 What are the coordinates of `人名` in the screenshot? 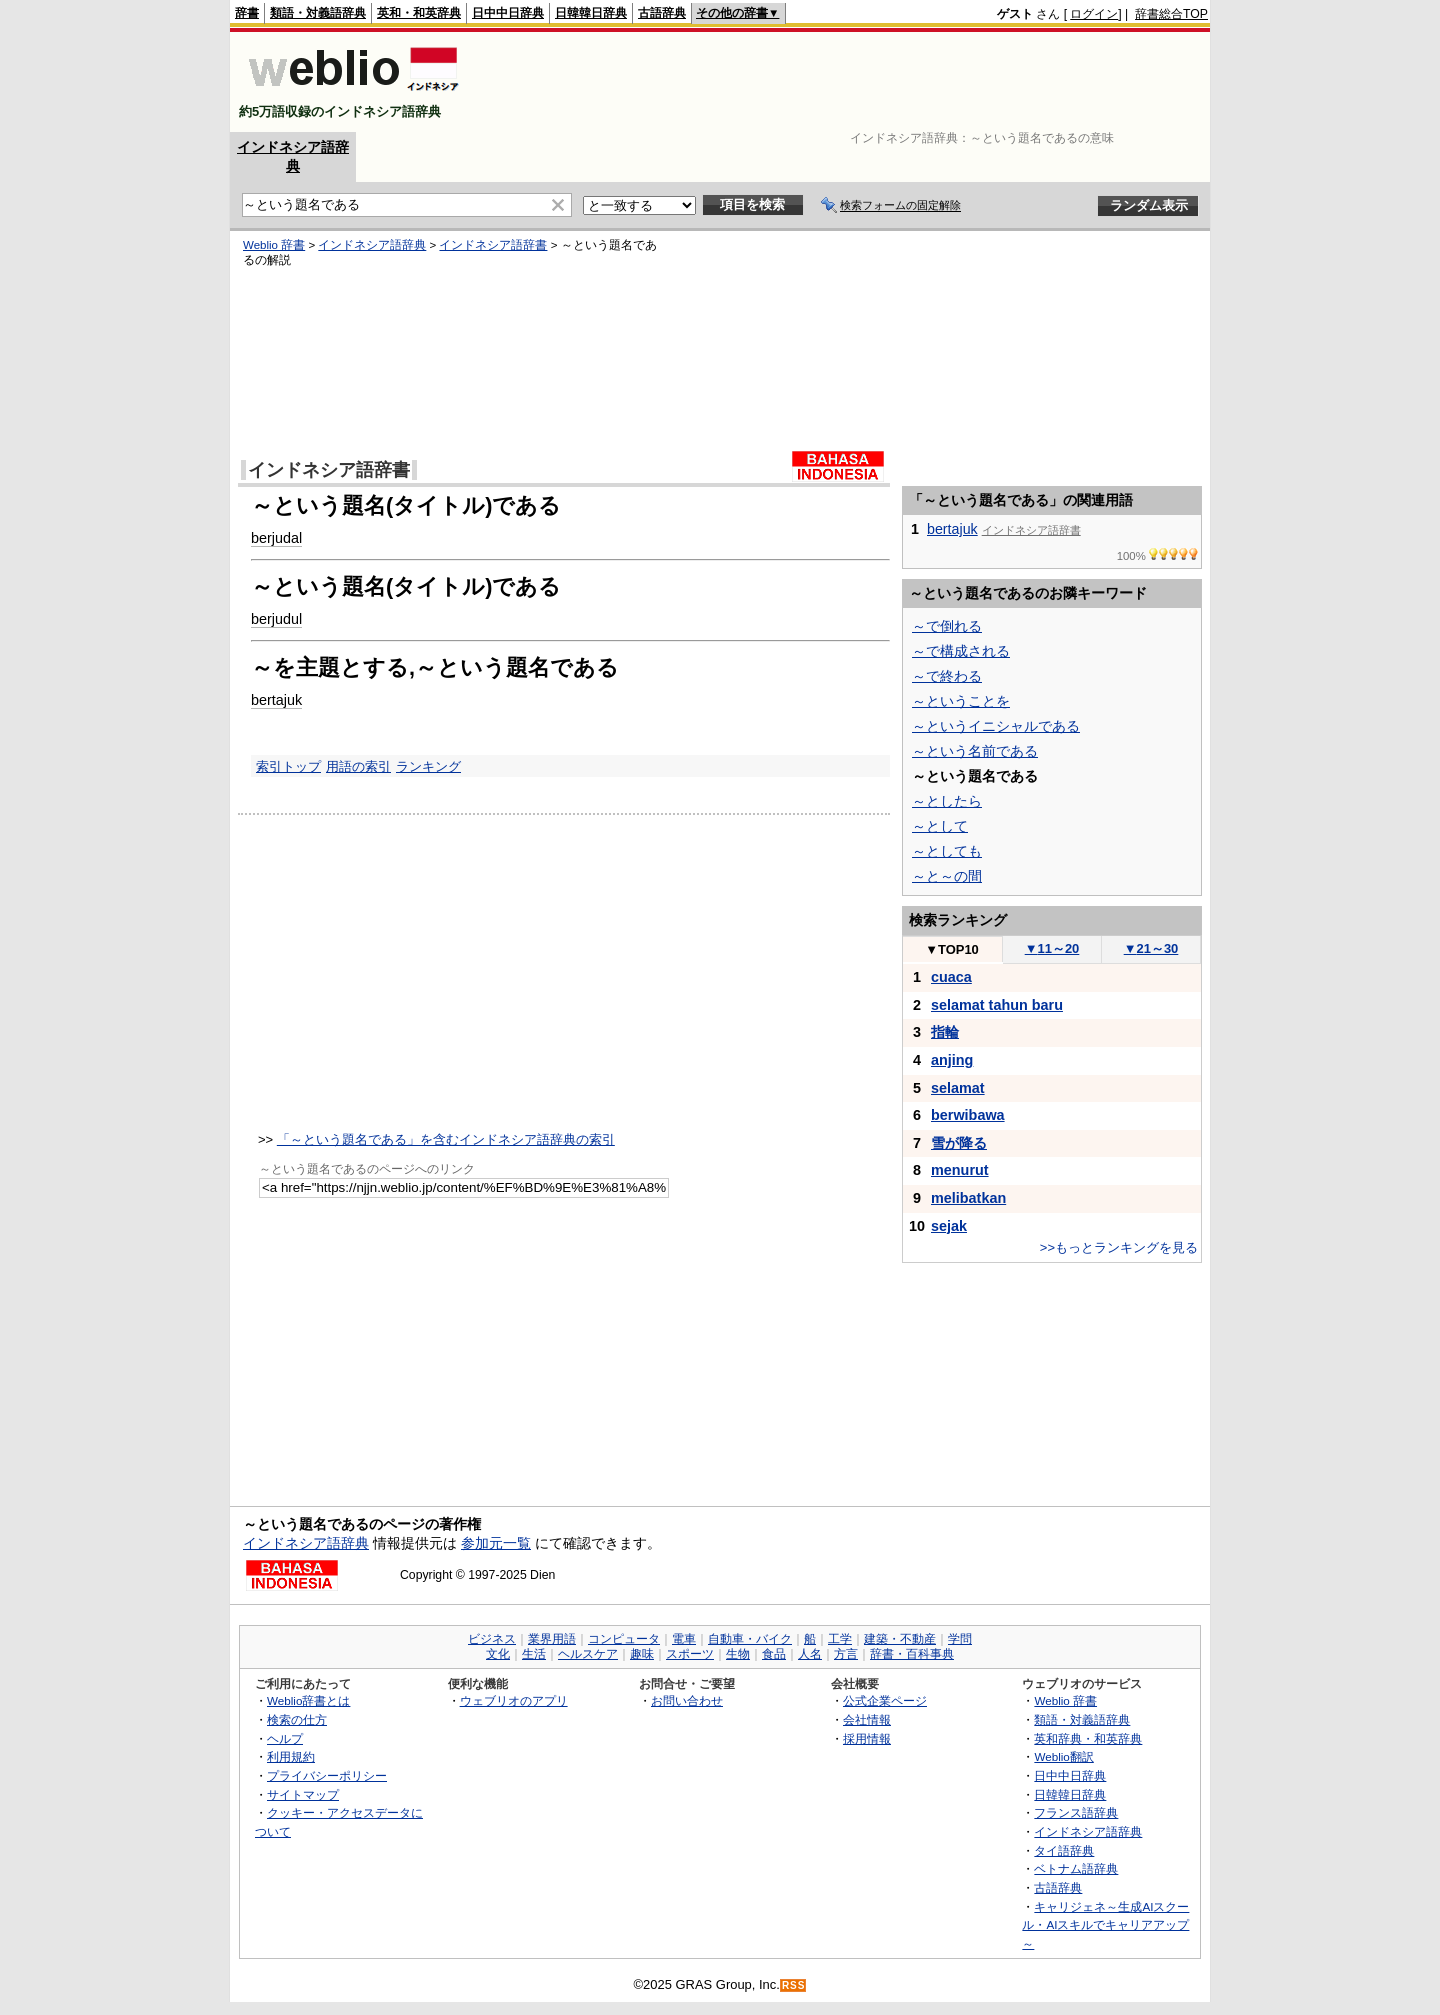 It's located at (810, 1654).